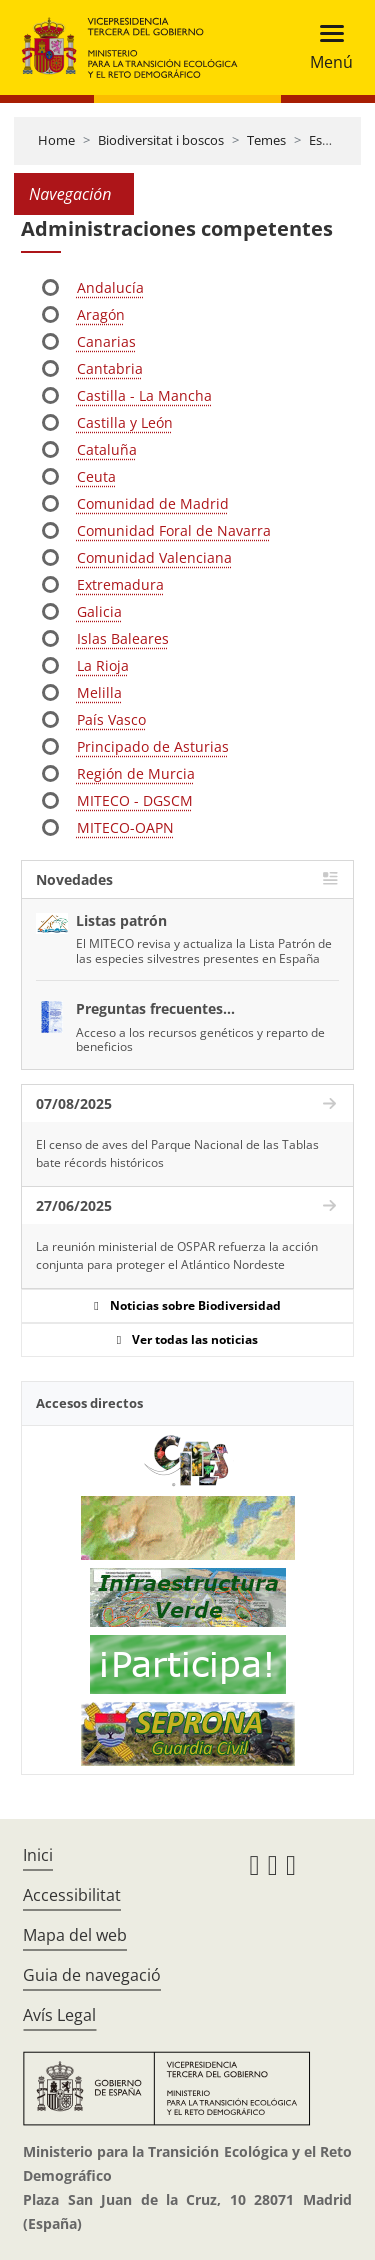 The height and width of the screenshot is (2260, 375). I want to click on La Rioja, so click(103, 665).